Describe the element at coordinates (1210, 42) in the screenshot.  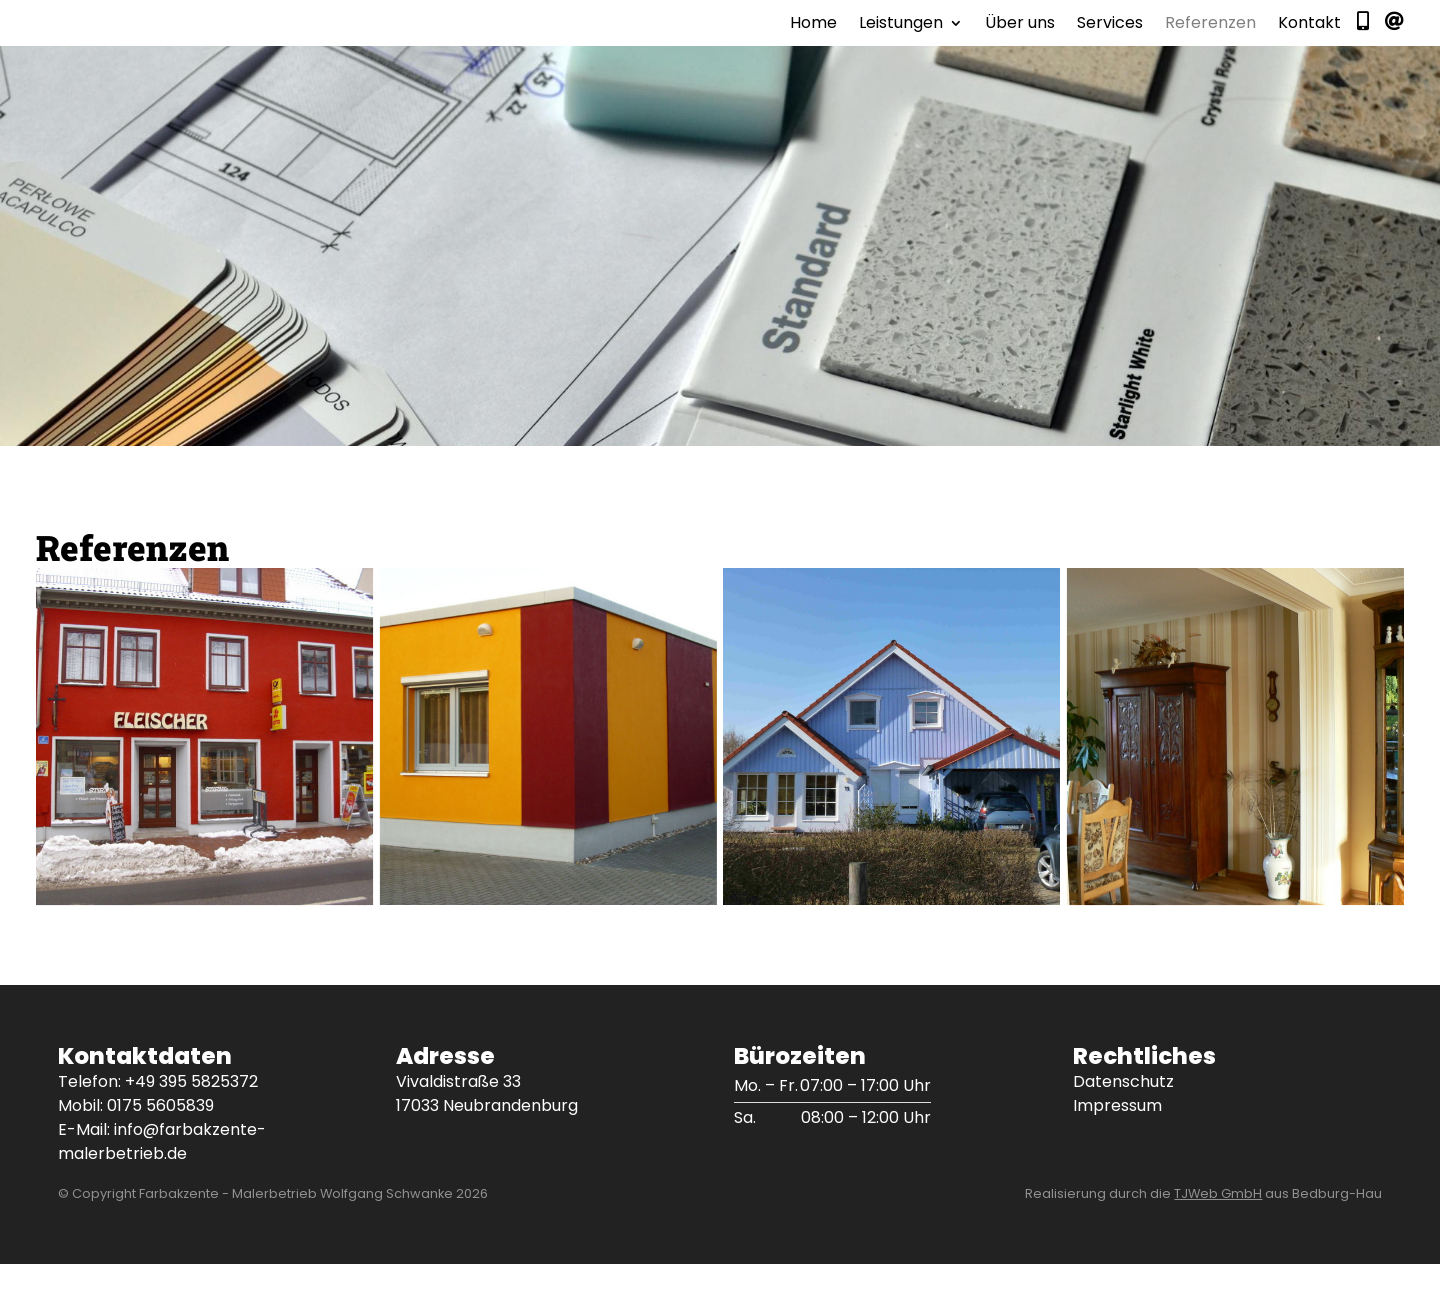
I see `Referenzen` at that location.